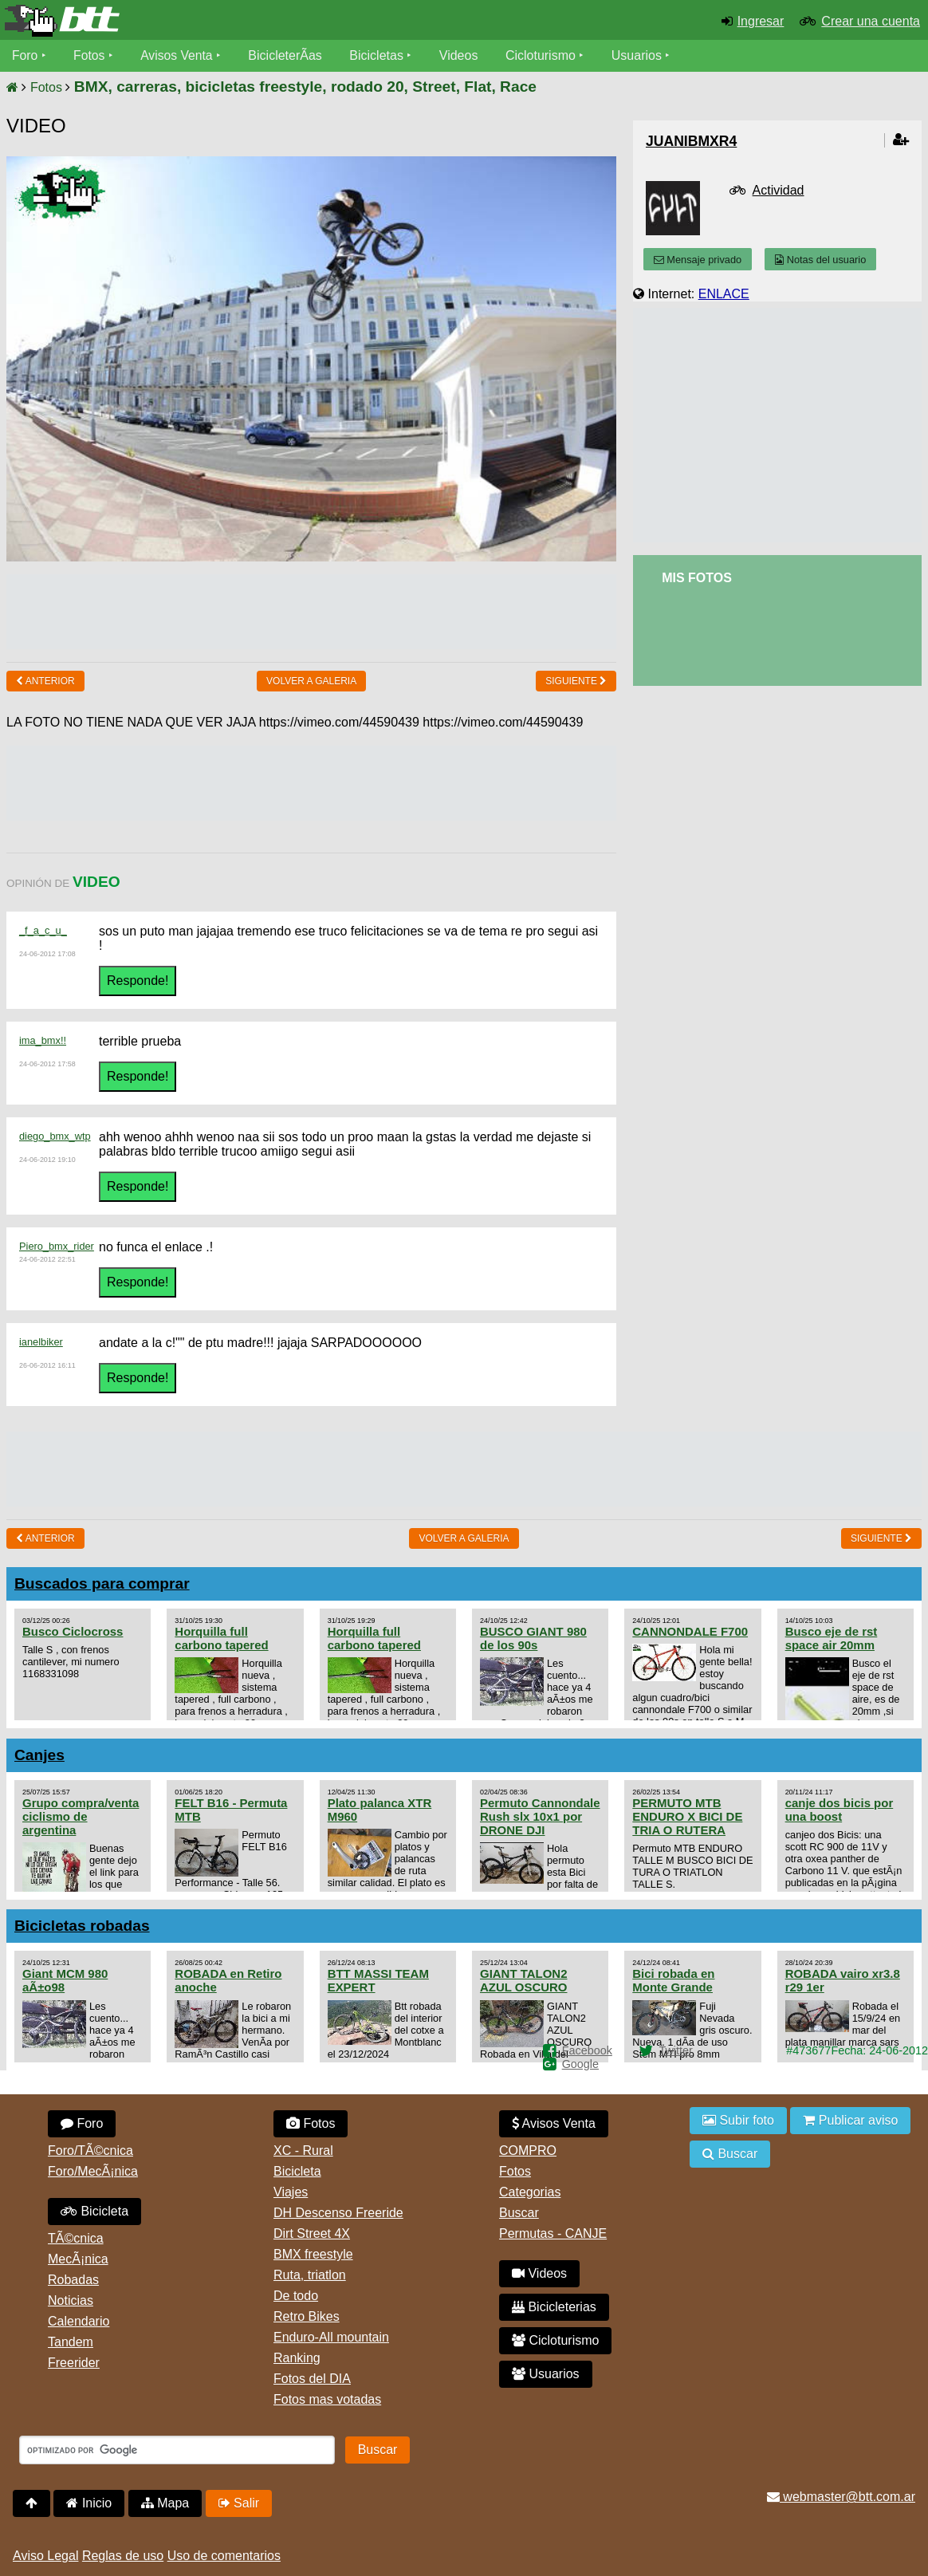 The height and width of the screenshot is (2576, 928). I want to click on Bicicleta, so click(94, 2211).